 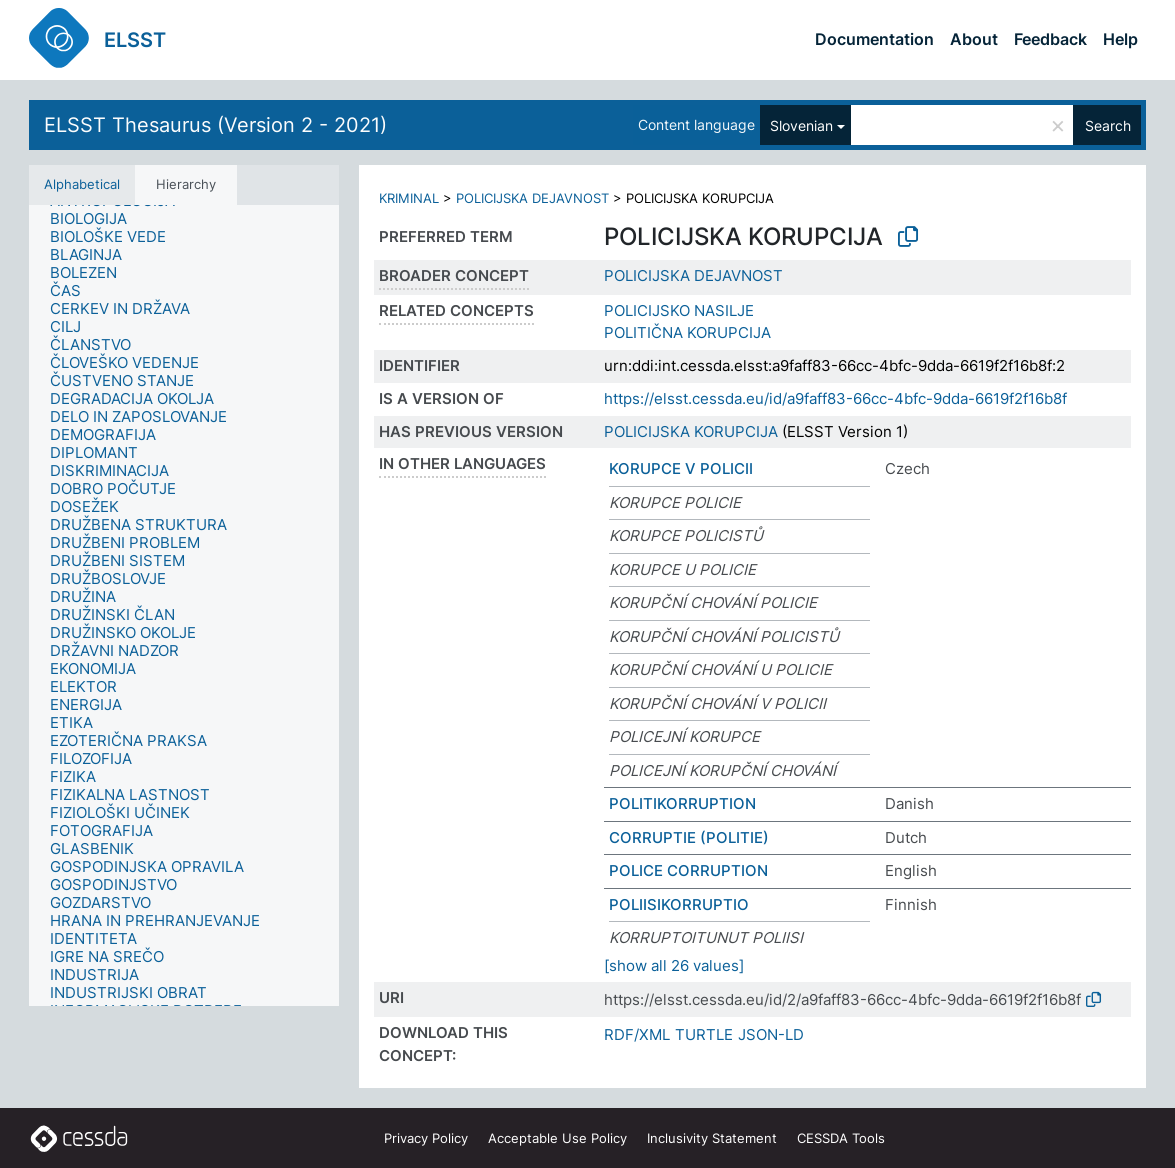 What do you see at coordinates (712, 1138) in the screenshot?
I see `Inclusivity` at bounding box center [712, 1138].